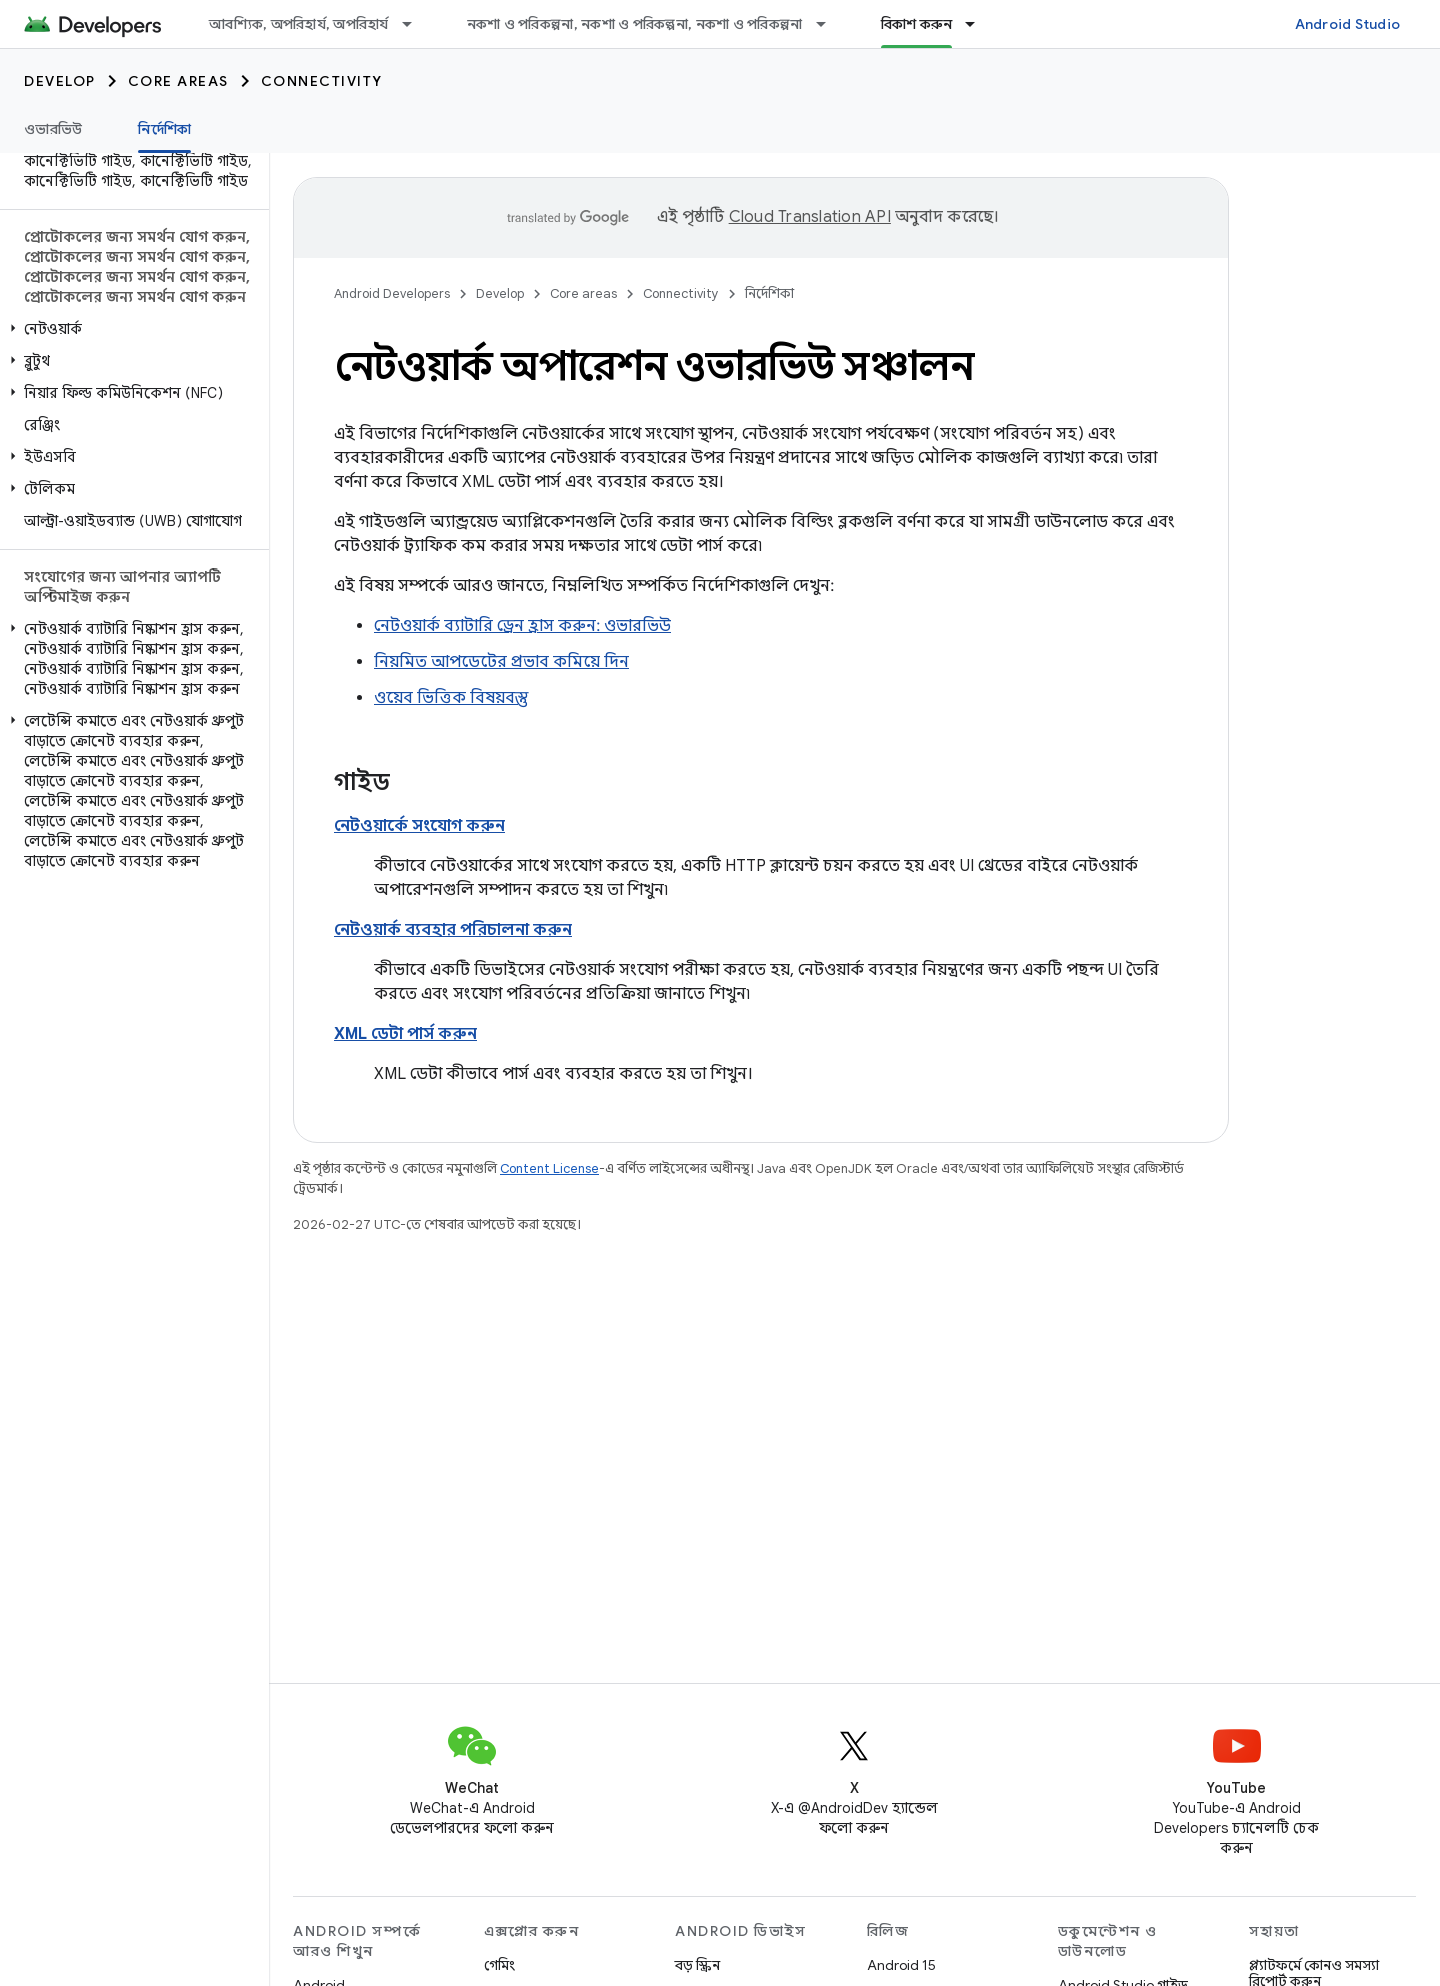 The width and height of the screenshot is (1440, 1986). What do you see at coordinates (549, 1168) in the screenshot?
I see `Content License` at bounding box center [549, 1168].